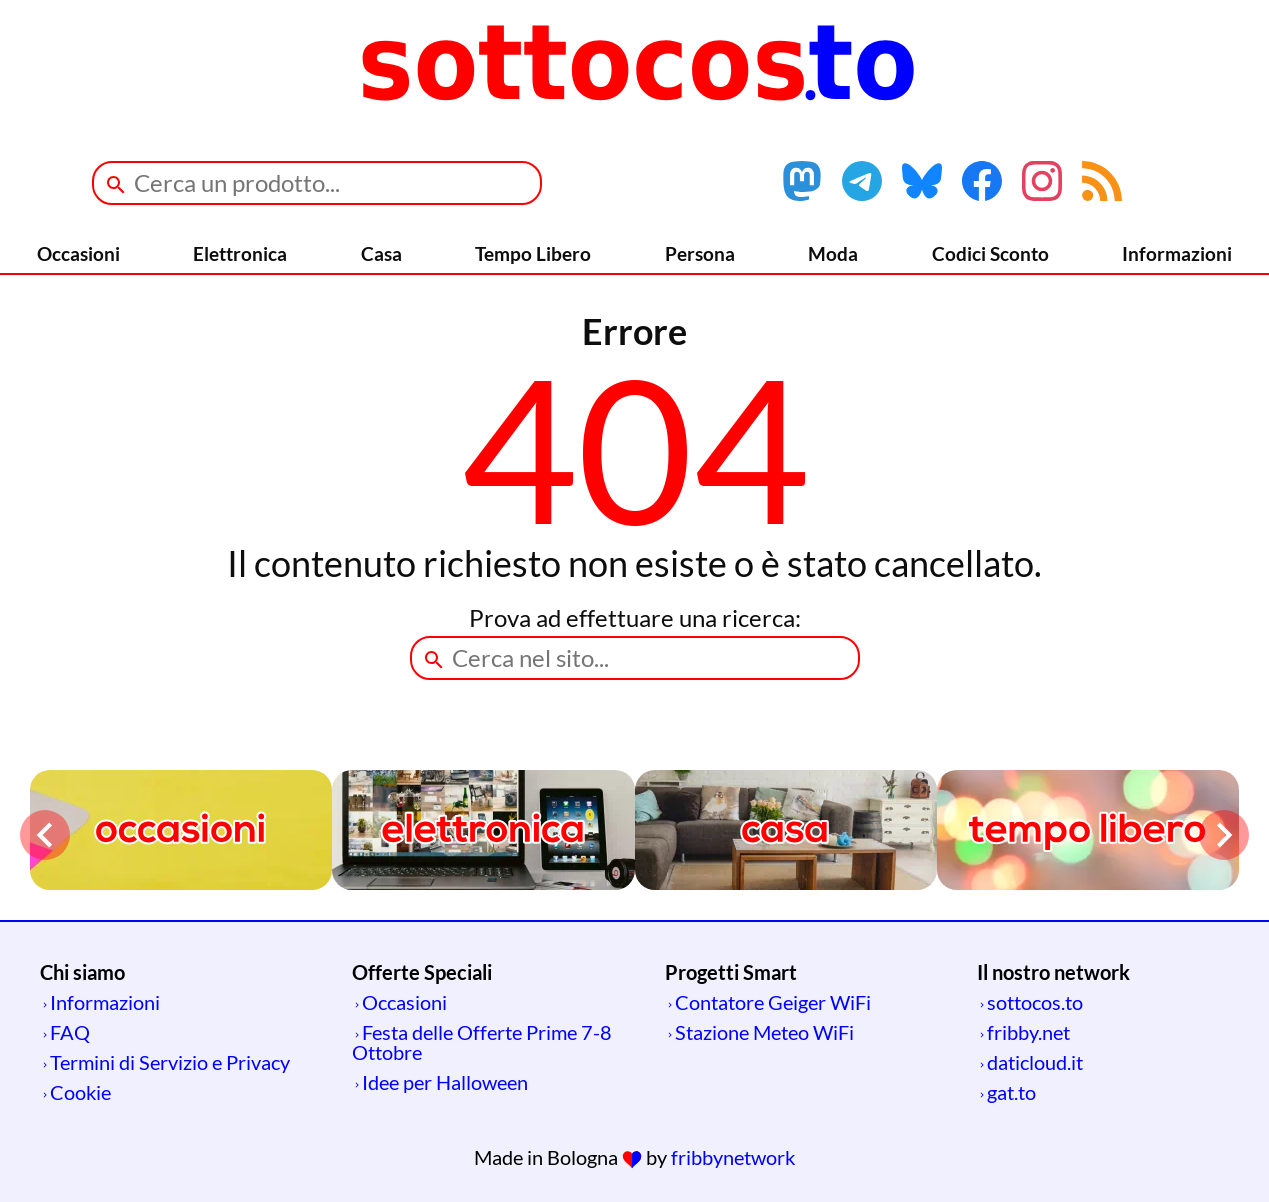 The height and width of the screenshot is (1202, 1269). Describe the element at coordinates (700, 253) in the screenshot. I see `Persona` at that location.